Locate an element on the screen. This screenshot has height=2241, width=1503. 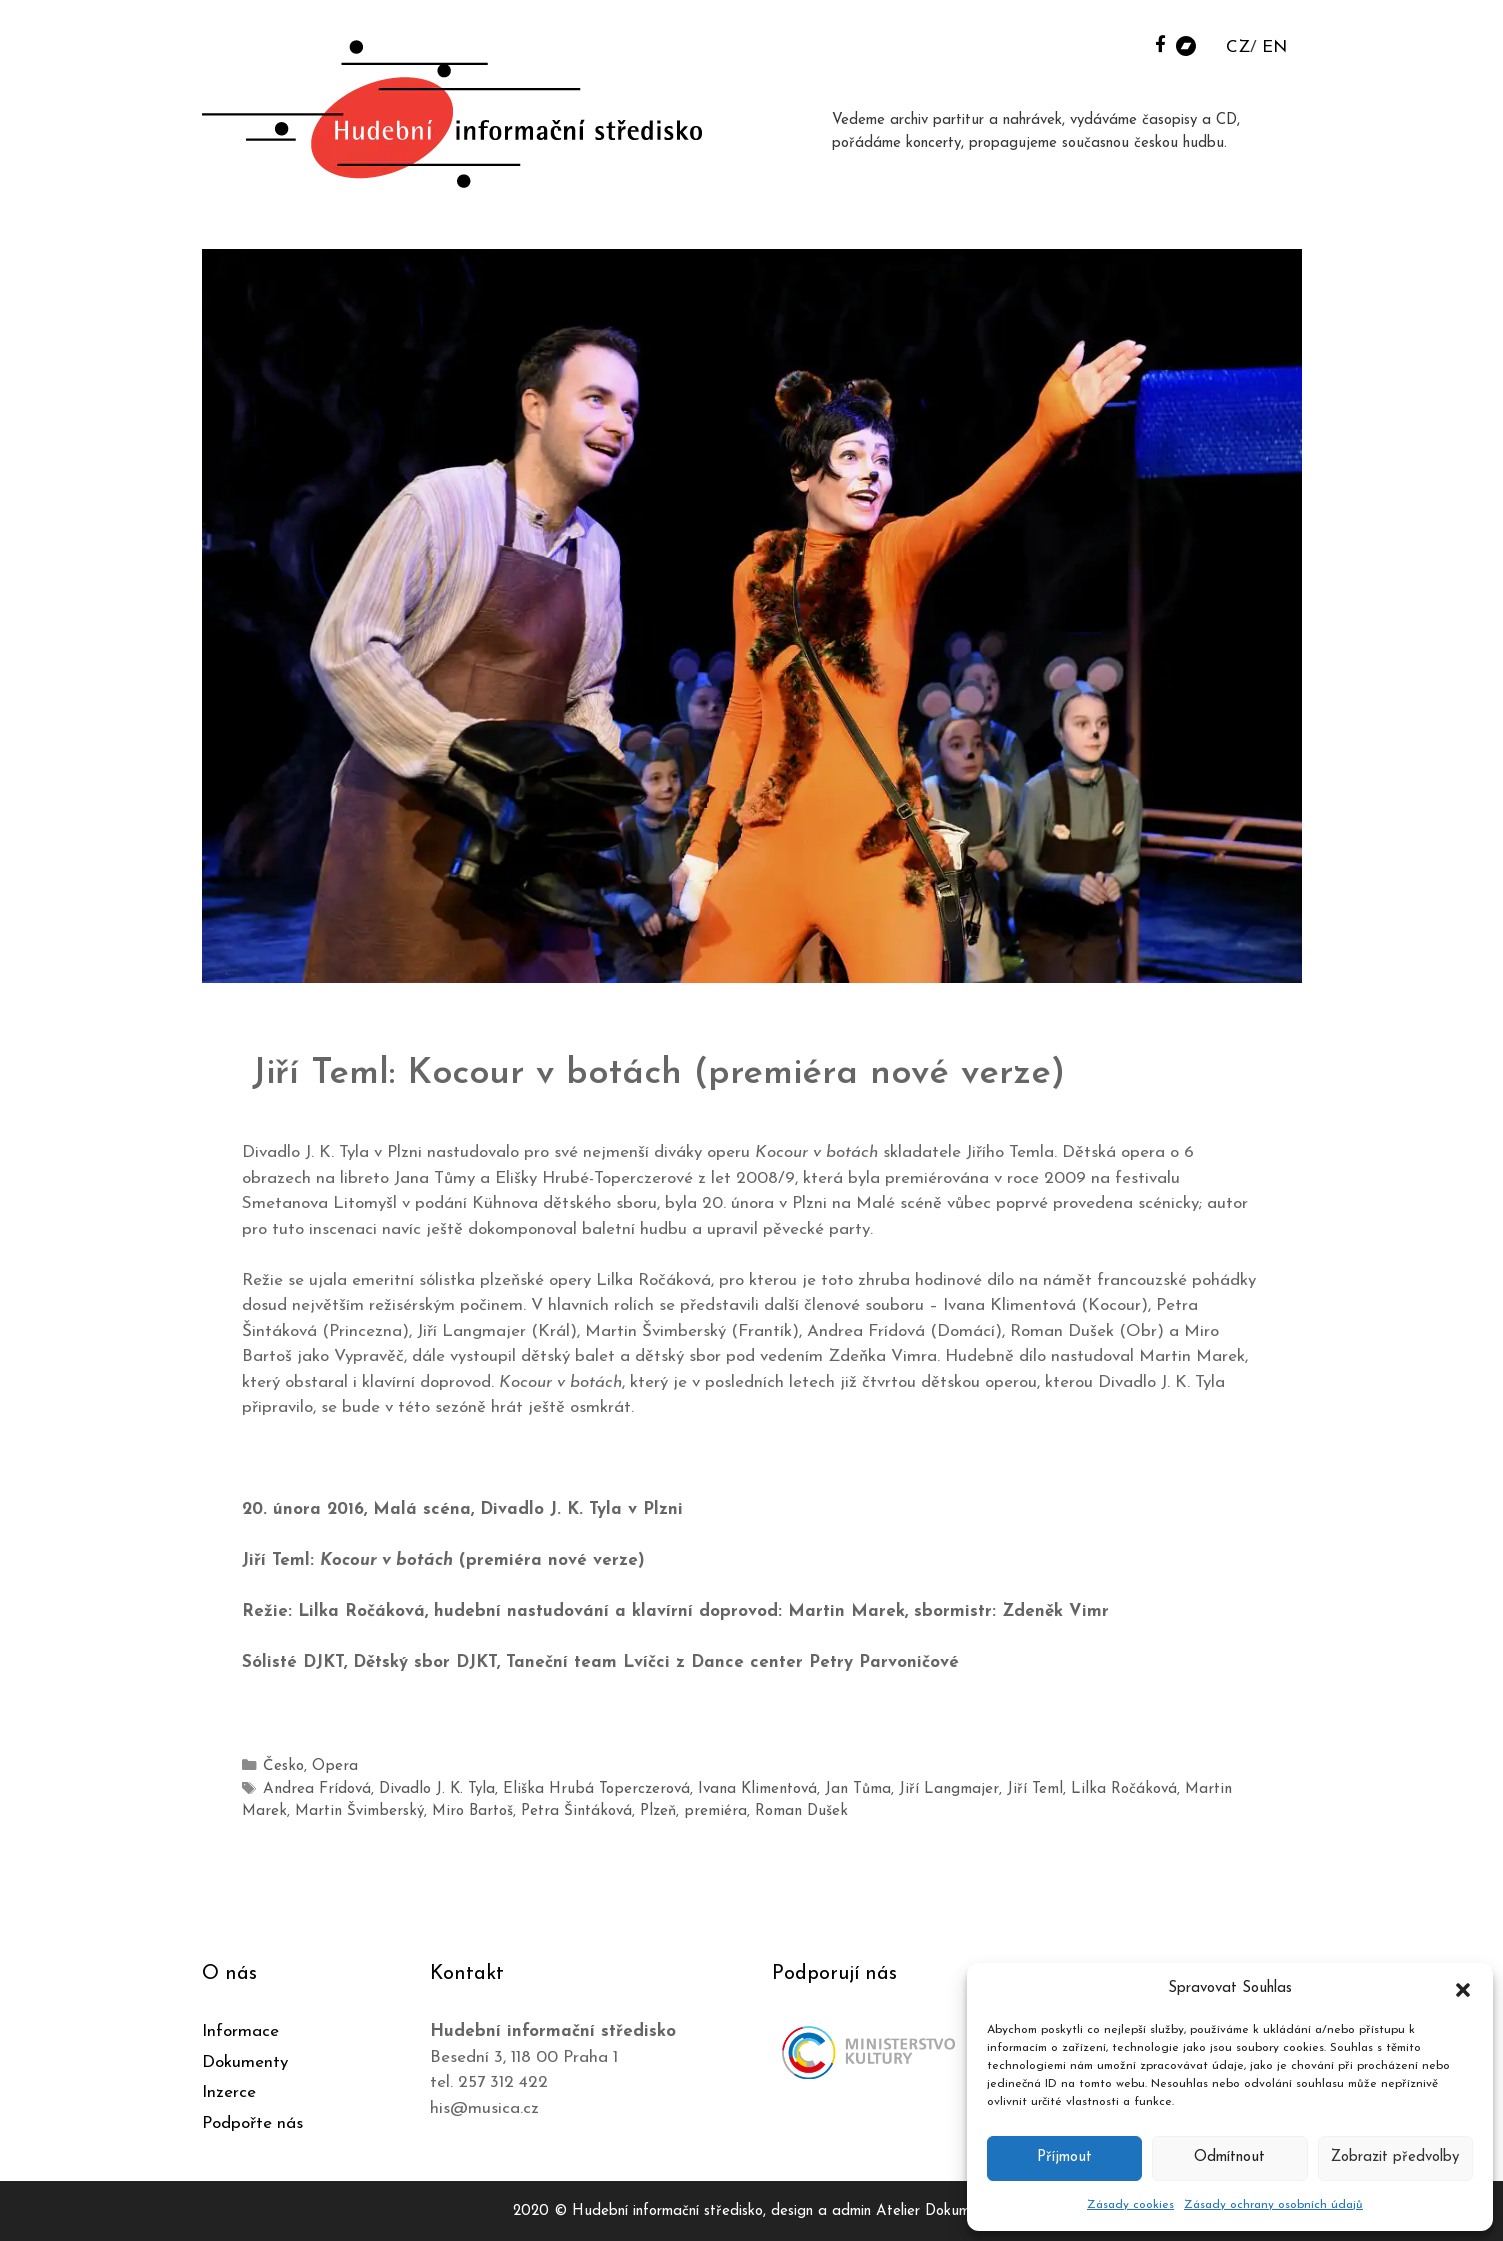
Atelier Dokument is located at coordinates (933, 2208).